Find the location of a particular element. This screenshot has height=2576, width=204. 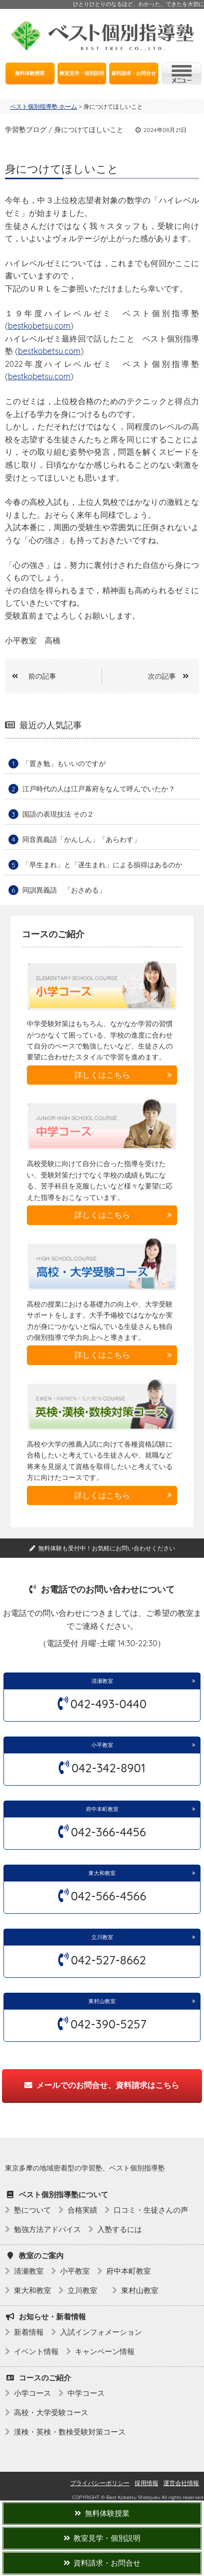

042-493-0440 is located at coordinates (108, 1703).